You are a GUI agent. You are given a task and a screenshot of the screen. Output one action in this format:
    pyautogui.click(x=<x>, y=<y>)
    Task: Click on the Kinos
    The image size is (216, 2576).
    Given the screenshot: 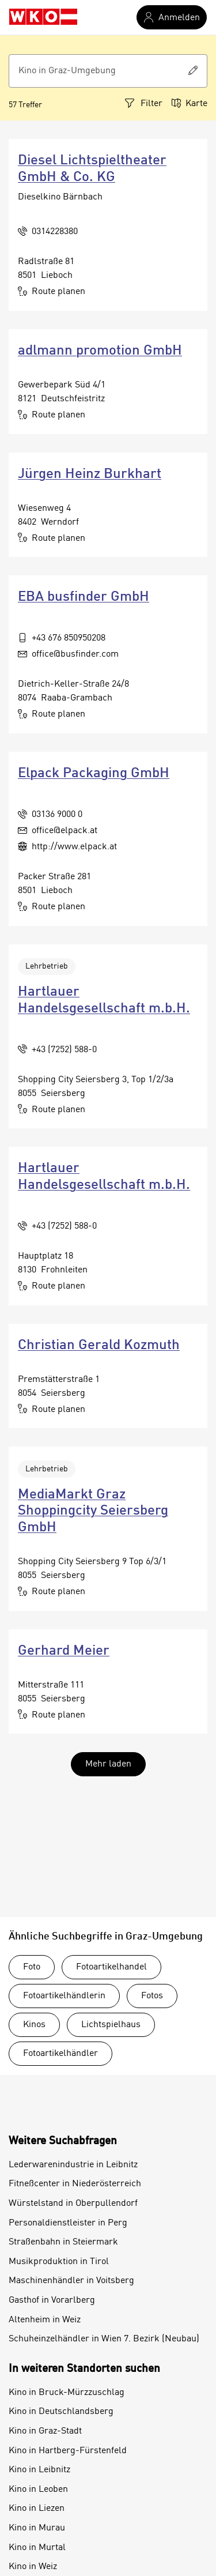 What is the action you would take?
    pyautogui.click(x=34, y=2024)
    